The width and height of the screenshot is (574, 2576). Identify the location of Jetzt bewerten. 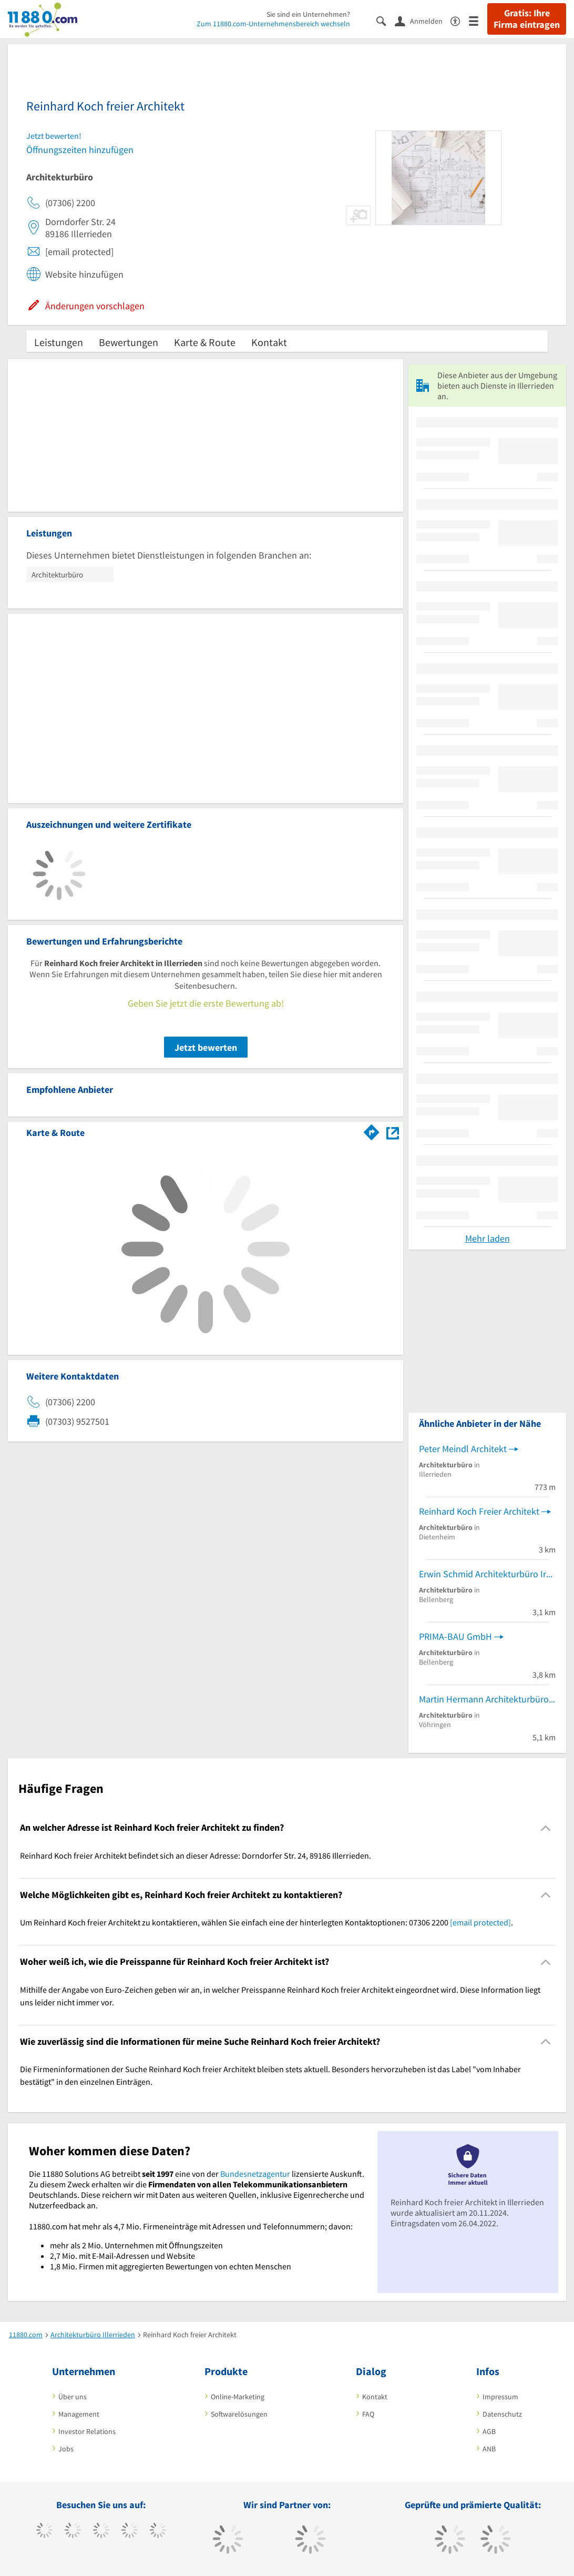
(206, 1047).